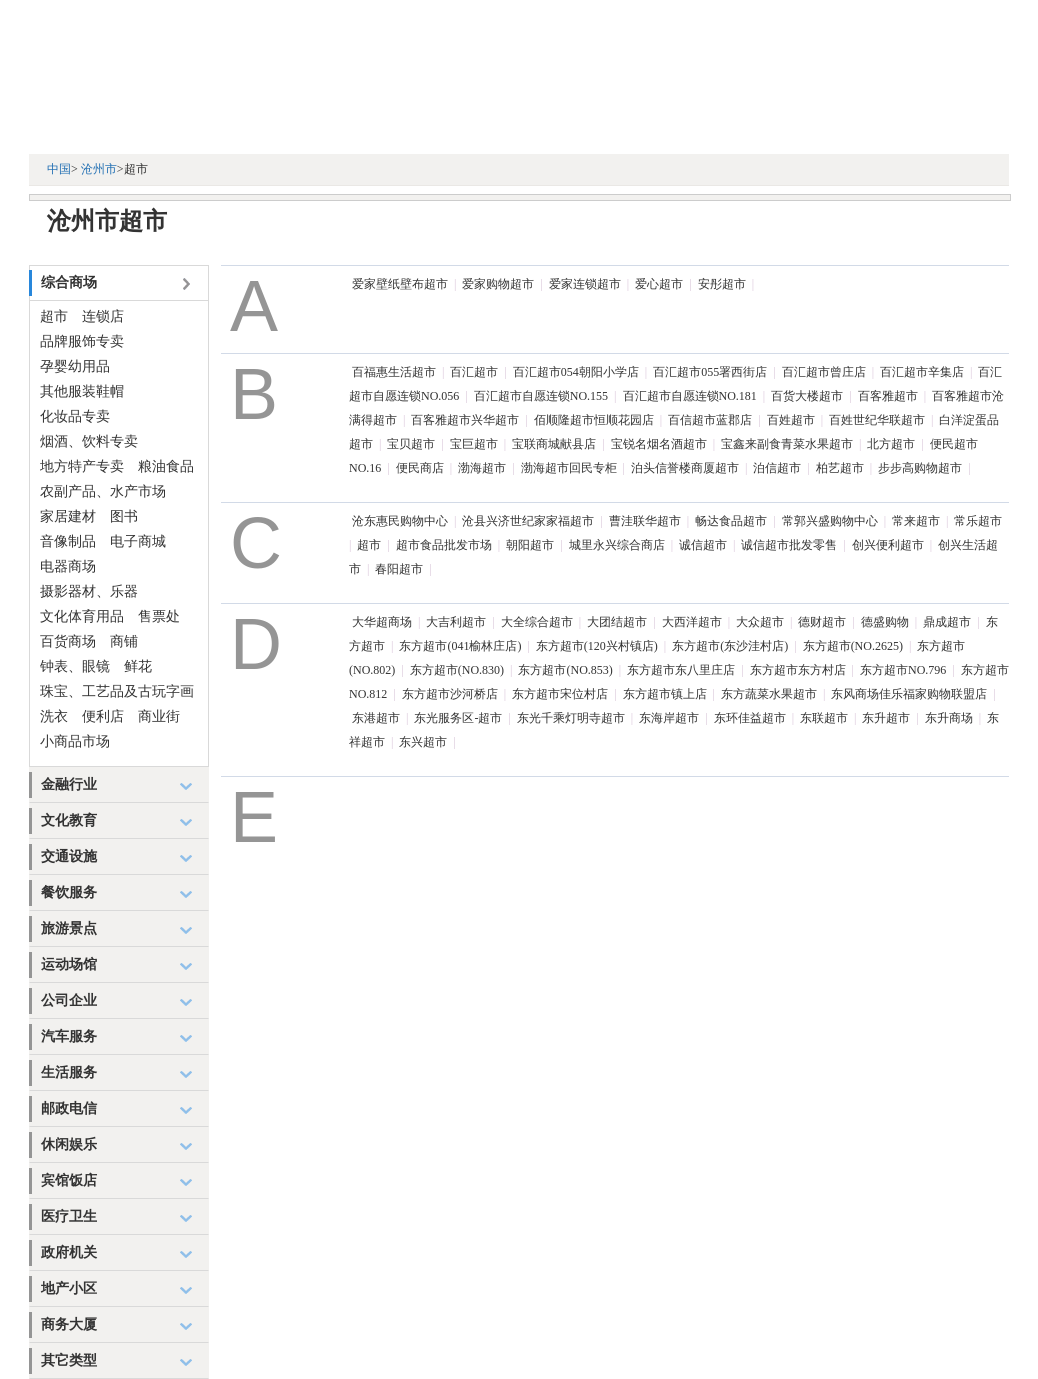  What do you see at coordinates (617, 622) in the screenshot?
I see `大团结超市` at bounding box center [617, 622].